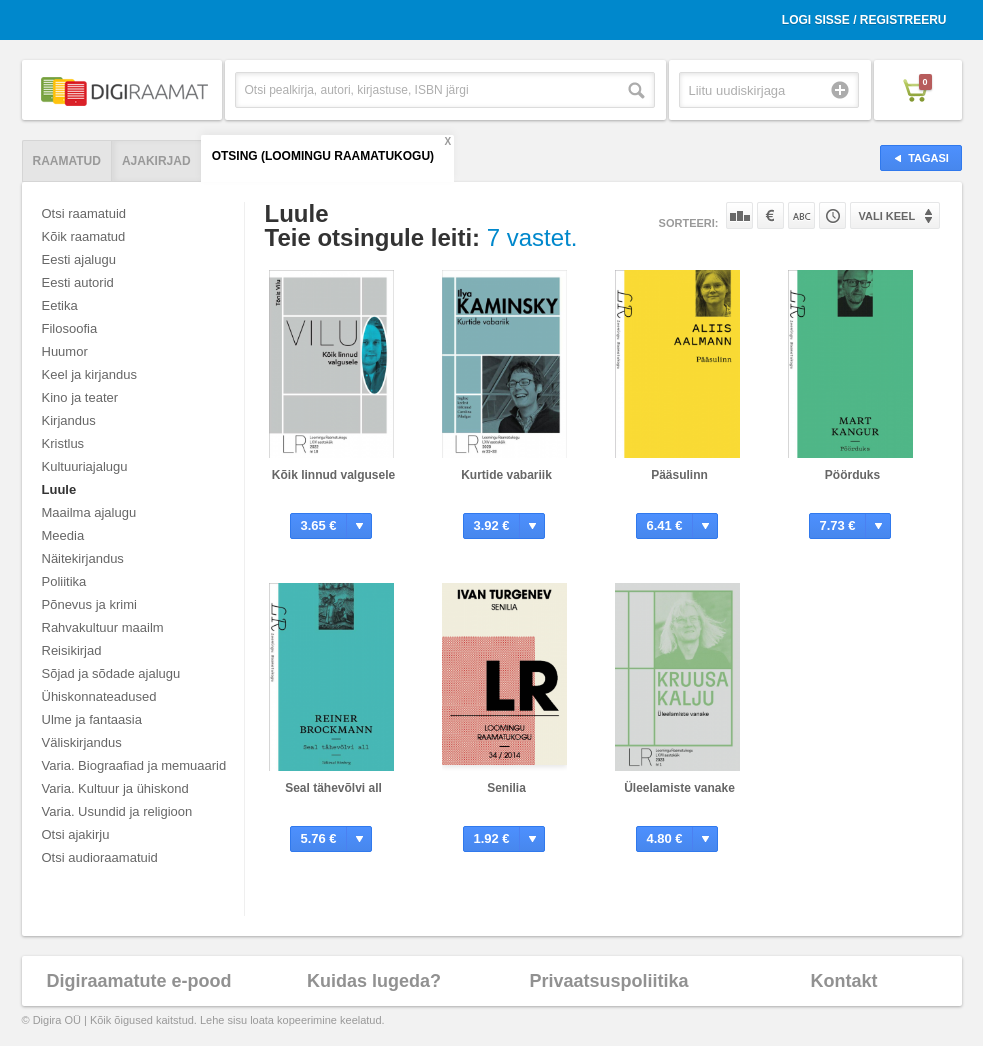  I want to click on Põnevus ja krimi, so click(89, 604).